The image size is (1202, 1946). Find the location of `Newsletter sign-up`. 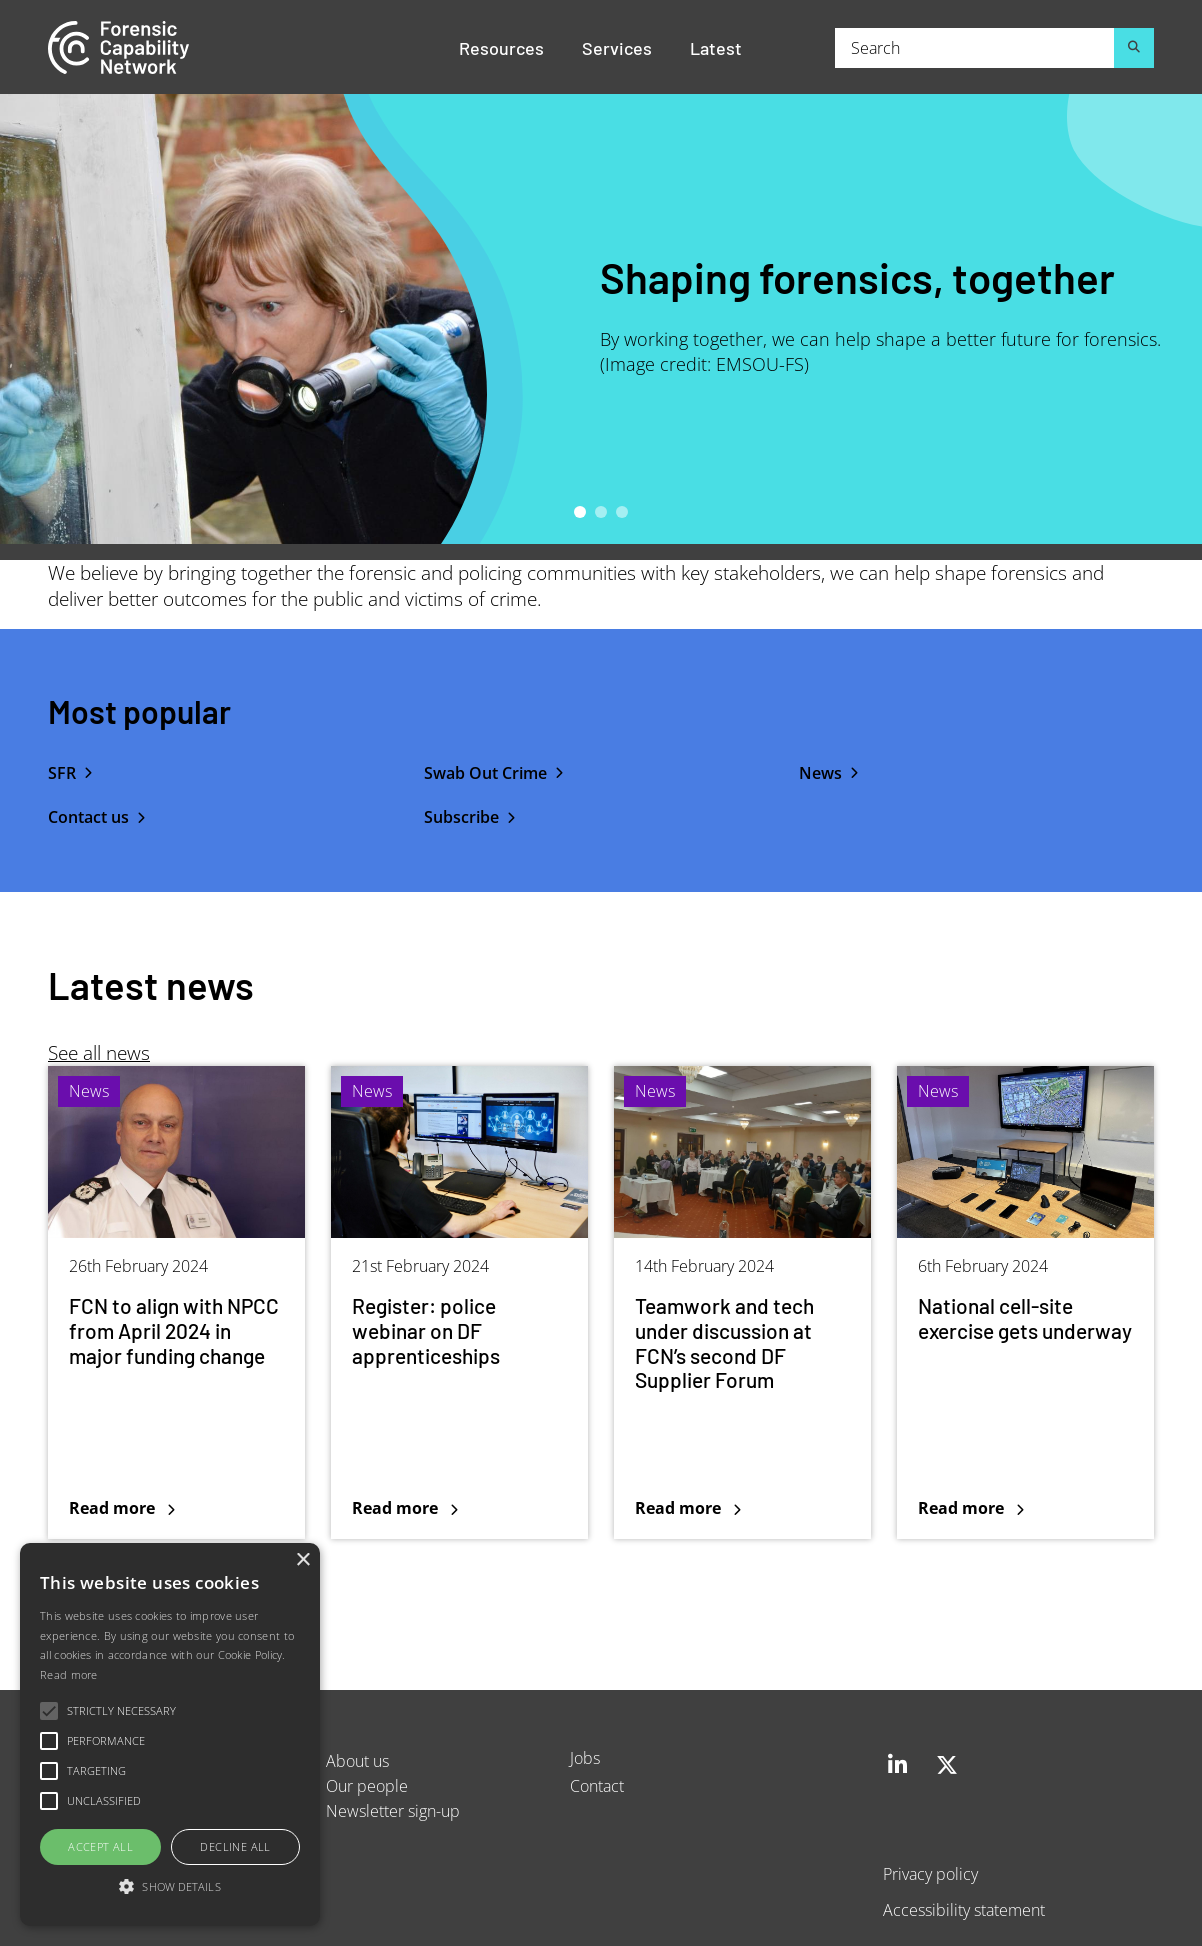

Newsletter sign-up is located at coordinates (393, 1810).